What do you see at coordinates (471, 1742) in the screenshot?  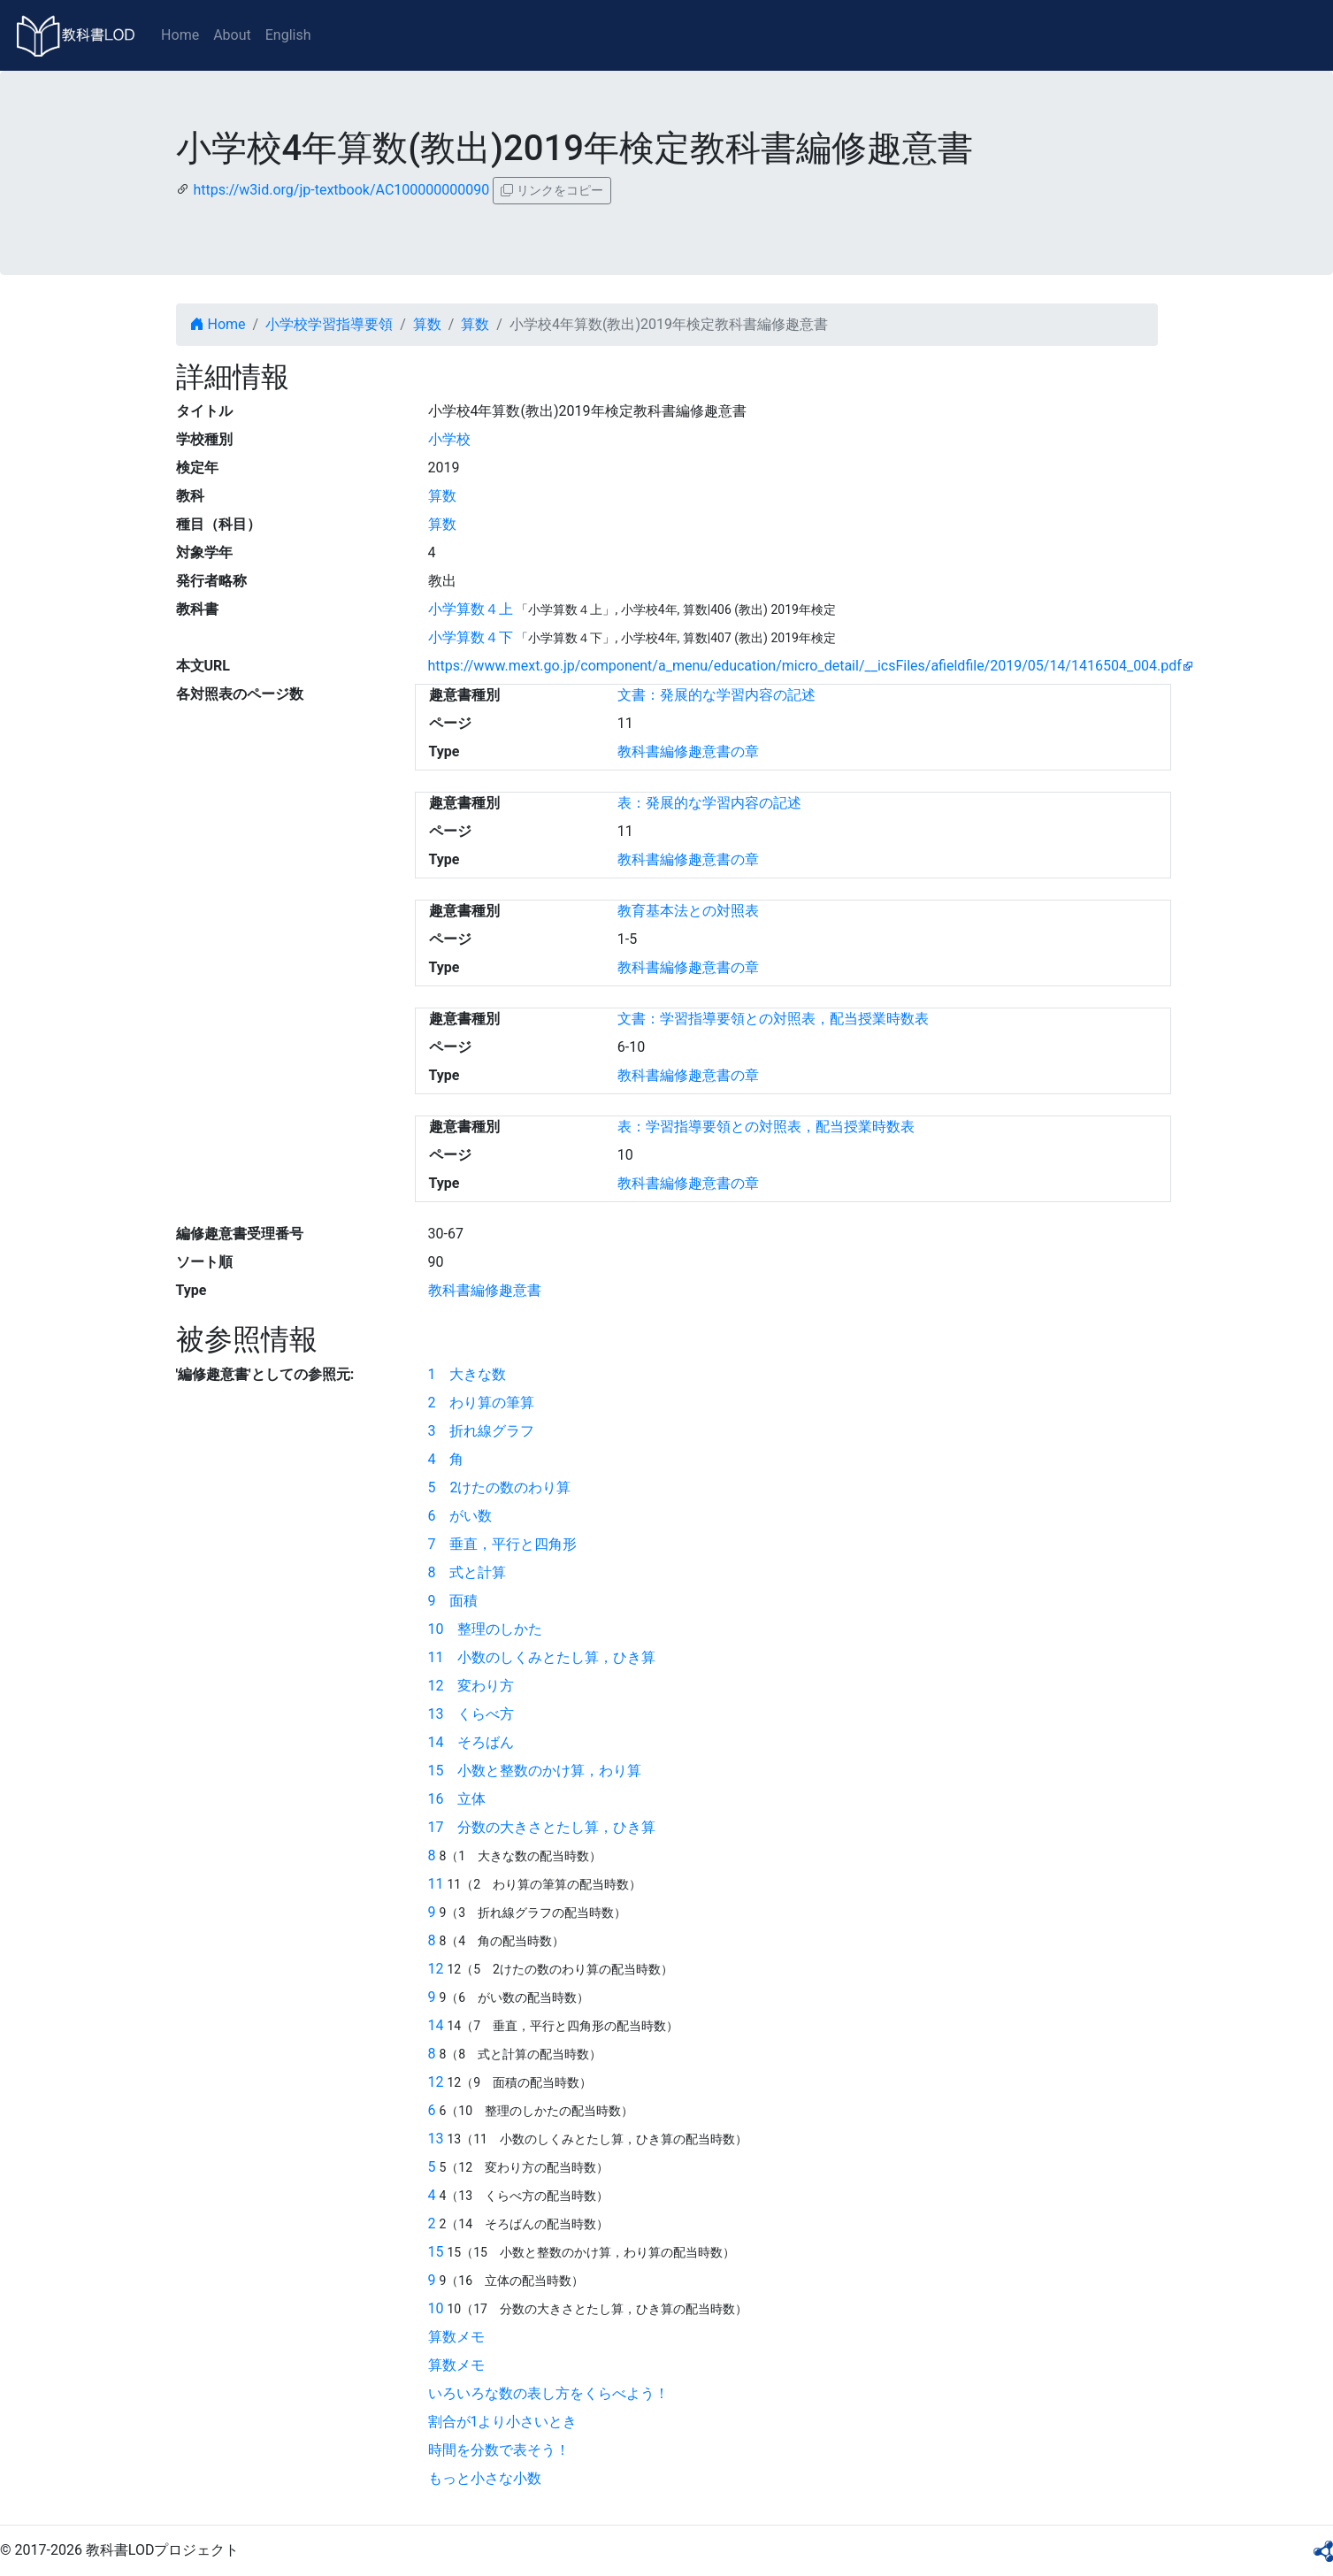 I see `14 そろばん` at bounding box center [471, 1742].